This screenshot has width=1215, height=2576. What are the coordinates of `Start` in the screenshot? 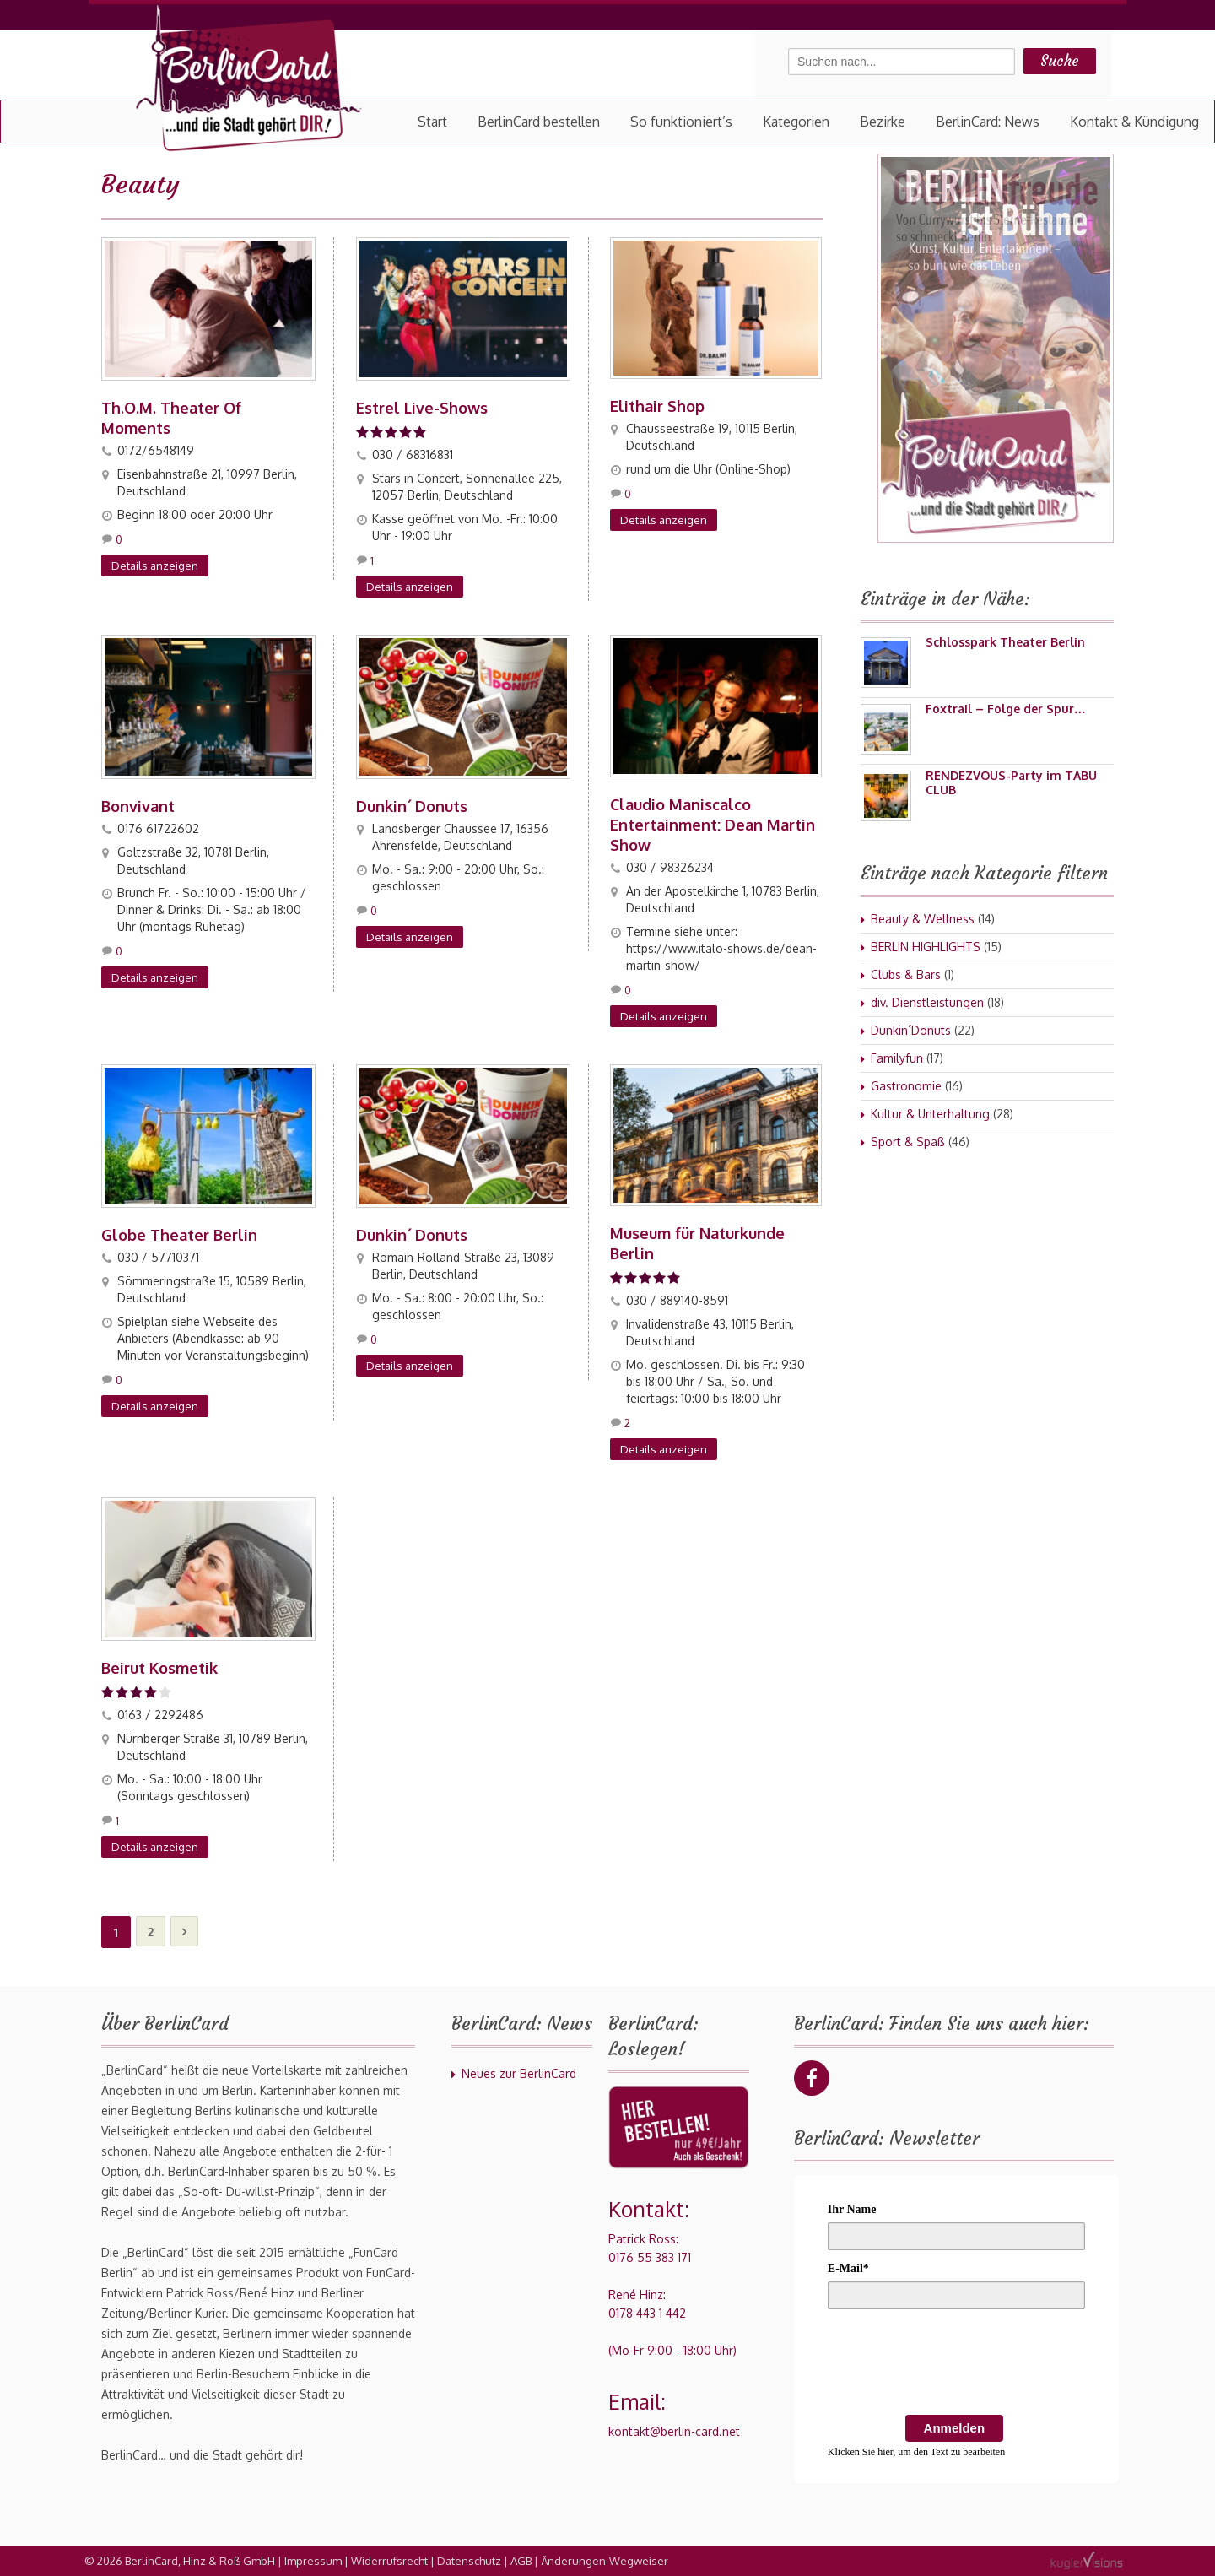 It's located at (432, 121).